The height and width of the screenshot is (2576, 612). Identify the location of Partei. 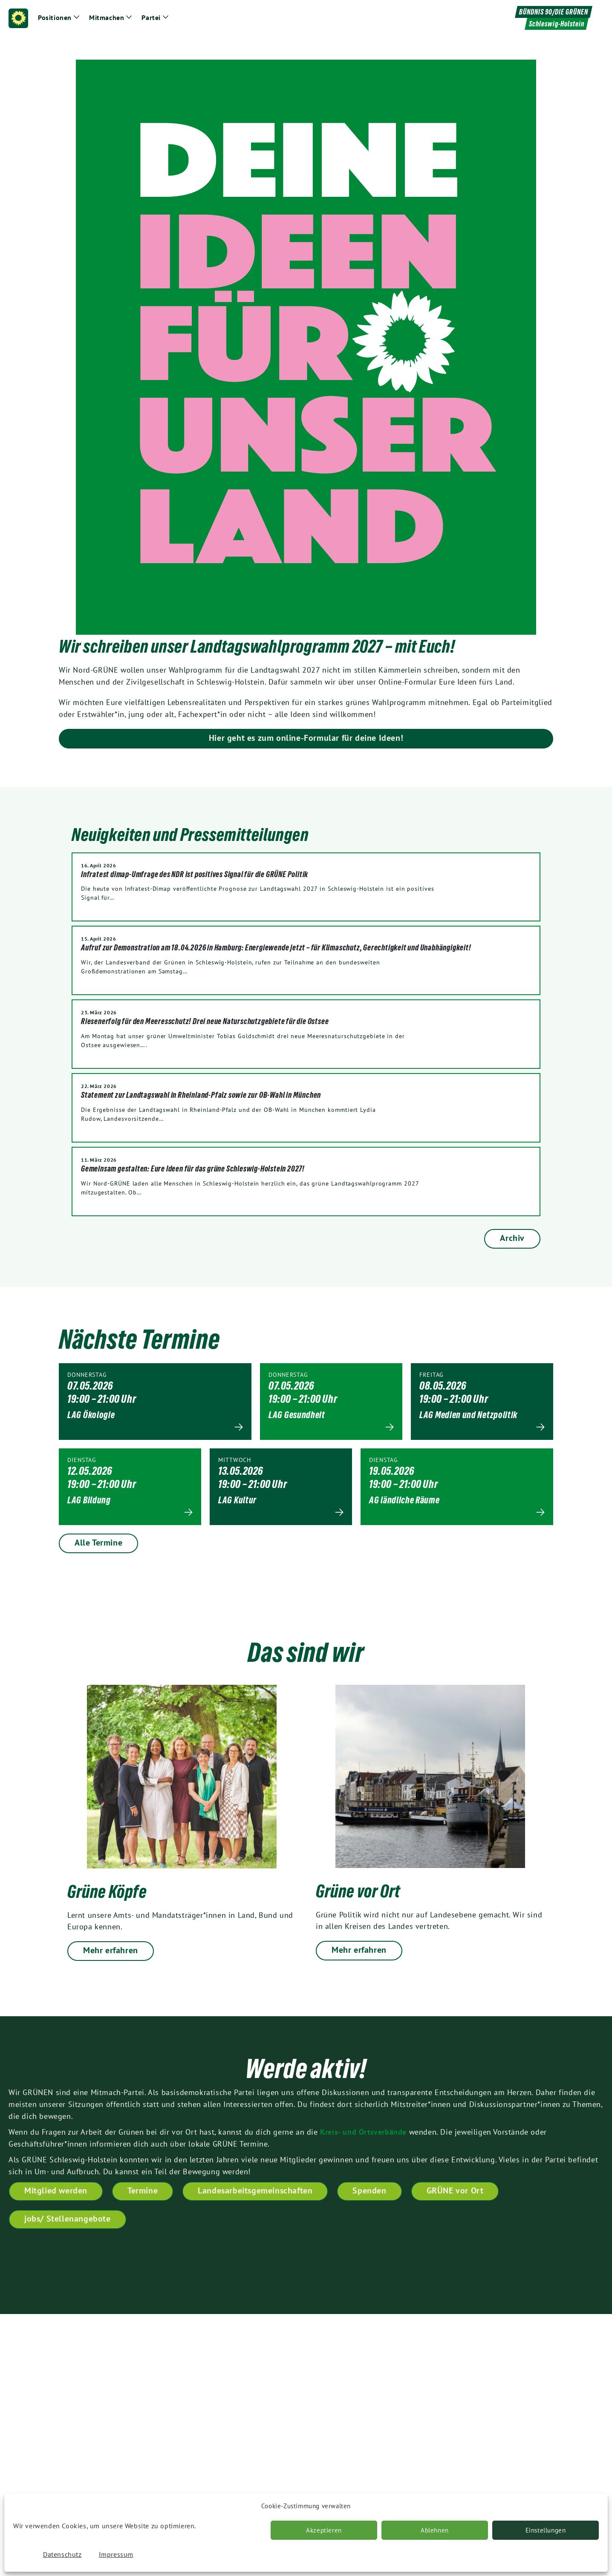
(151, 17).